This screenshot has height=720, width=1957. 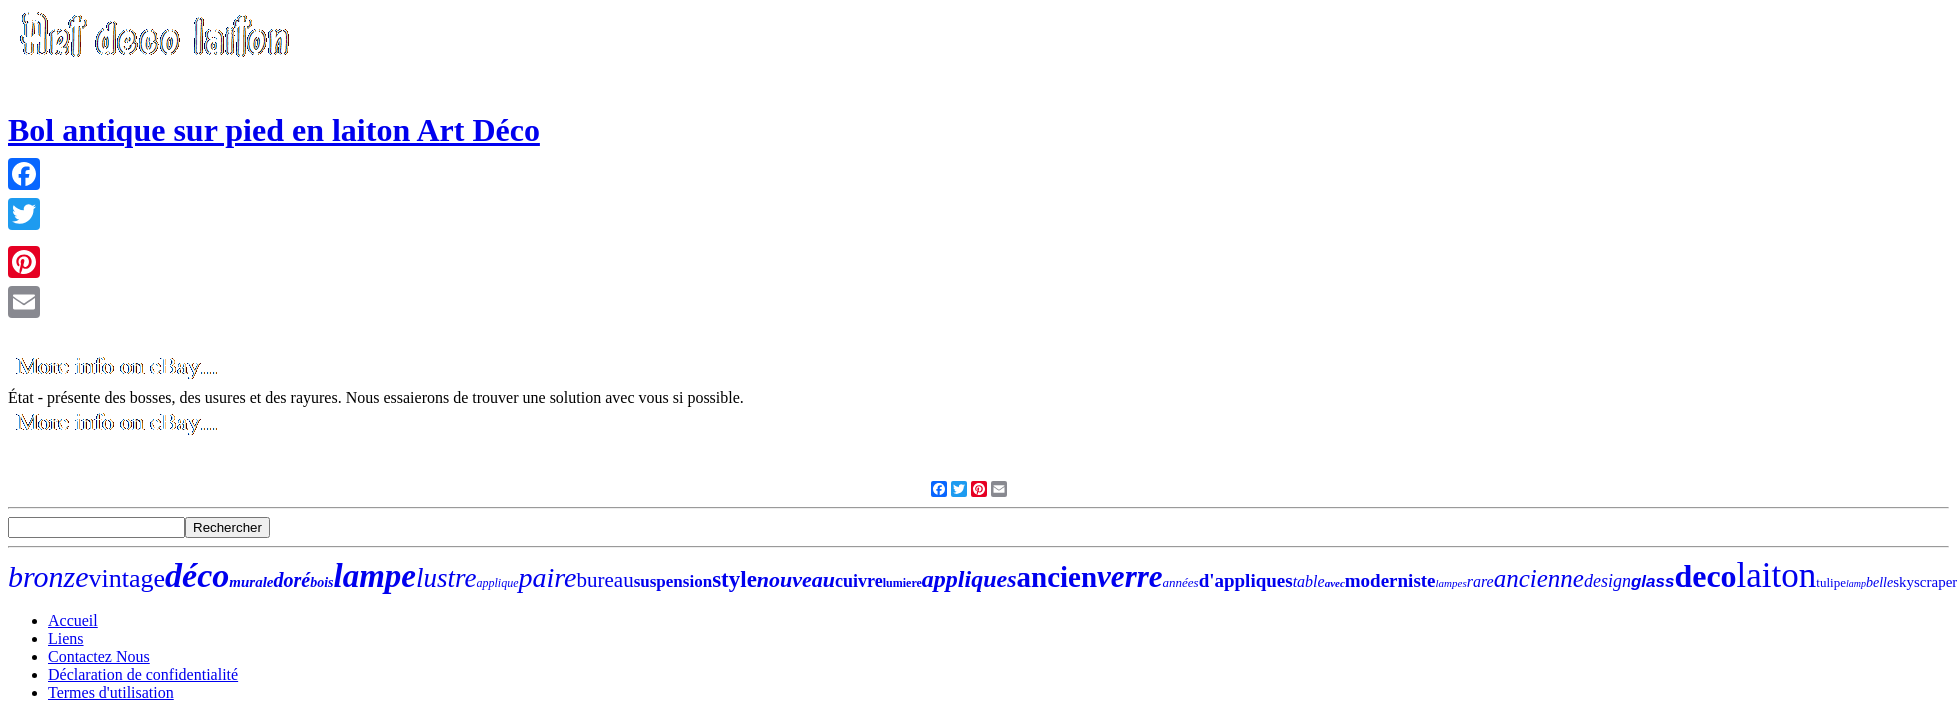 What do you see at coordinates (605, 580) in the screenshot?
I see `bureau` at bounding box center [605, 580].